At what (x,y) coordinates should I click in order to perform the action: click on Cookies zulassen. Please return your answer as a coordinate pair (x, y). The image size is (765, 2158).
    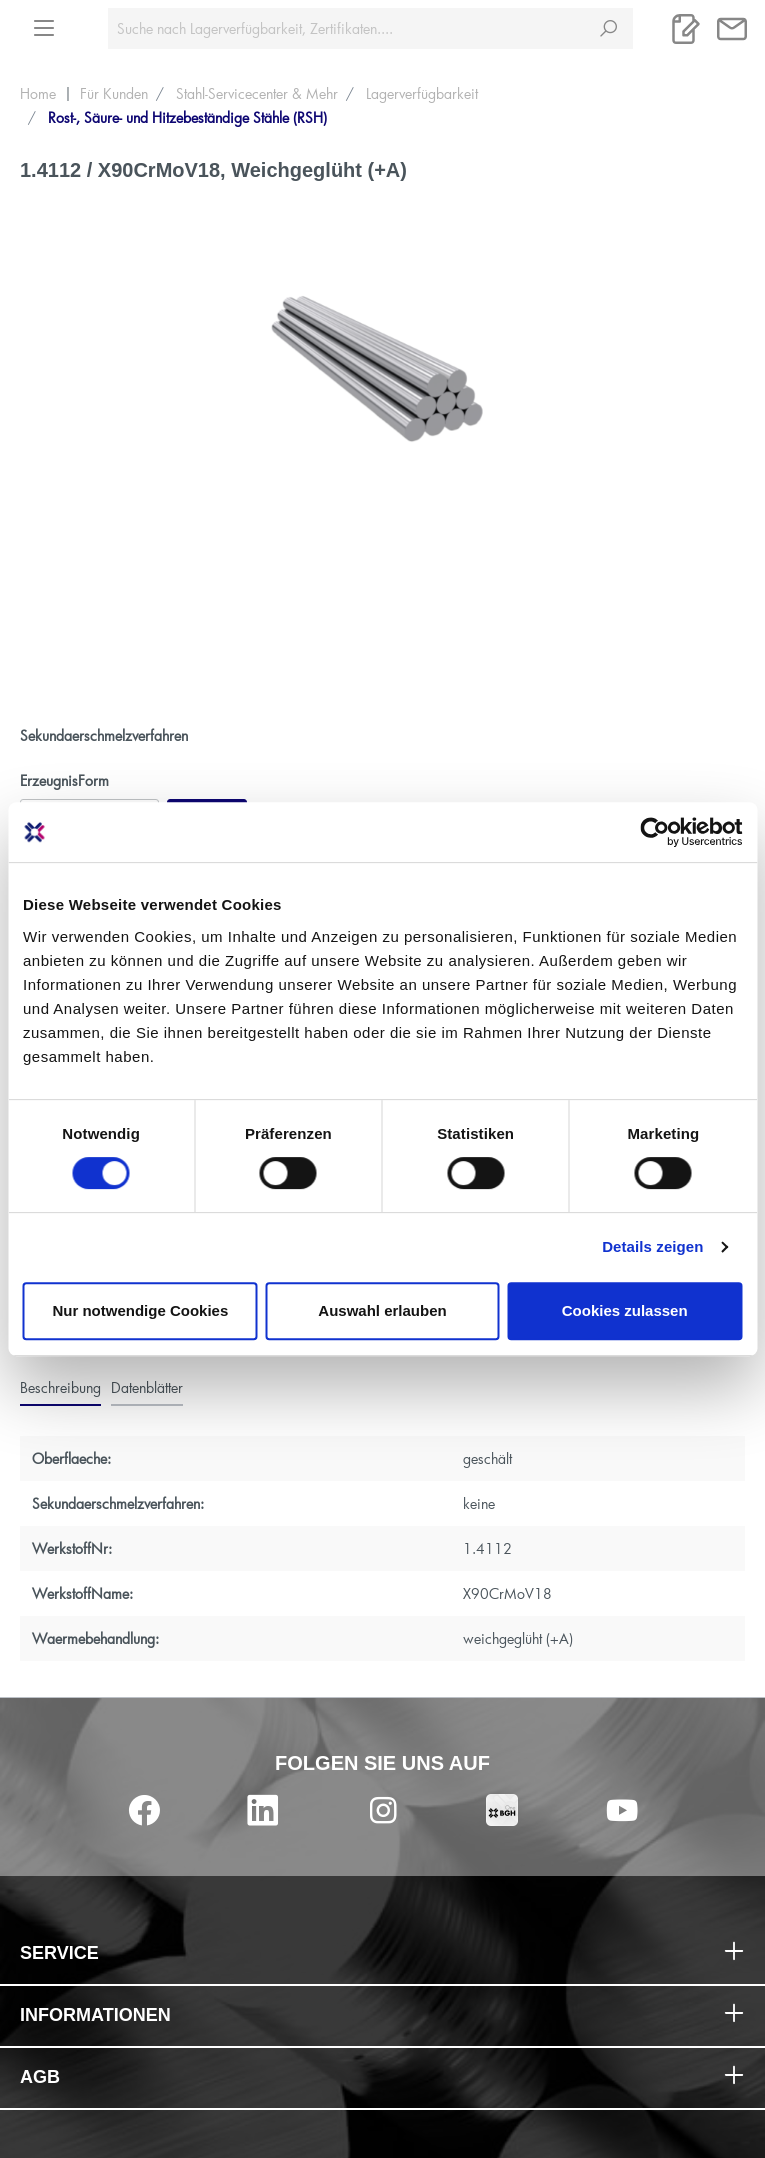
    Looking at the image, I should click on (625, 1310).